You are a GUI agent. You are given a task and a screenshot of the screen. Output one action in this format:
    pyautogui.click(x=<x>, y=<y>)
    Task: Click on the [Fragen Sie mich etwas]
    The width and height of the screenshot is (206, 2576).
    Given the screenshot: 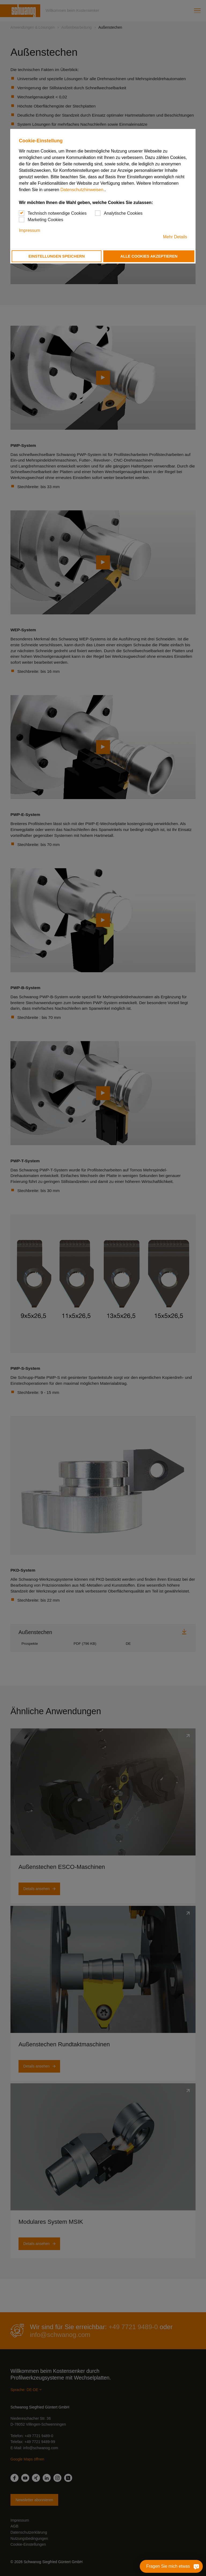 What is the action you would take?
    pyautogui.click(x=186, y=2566)
    